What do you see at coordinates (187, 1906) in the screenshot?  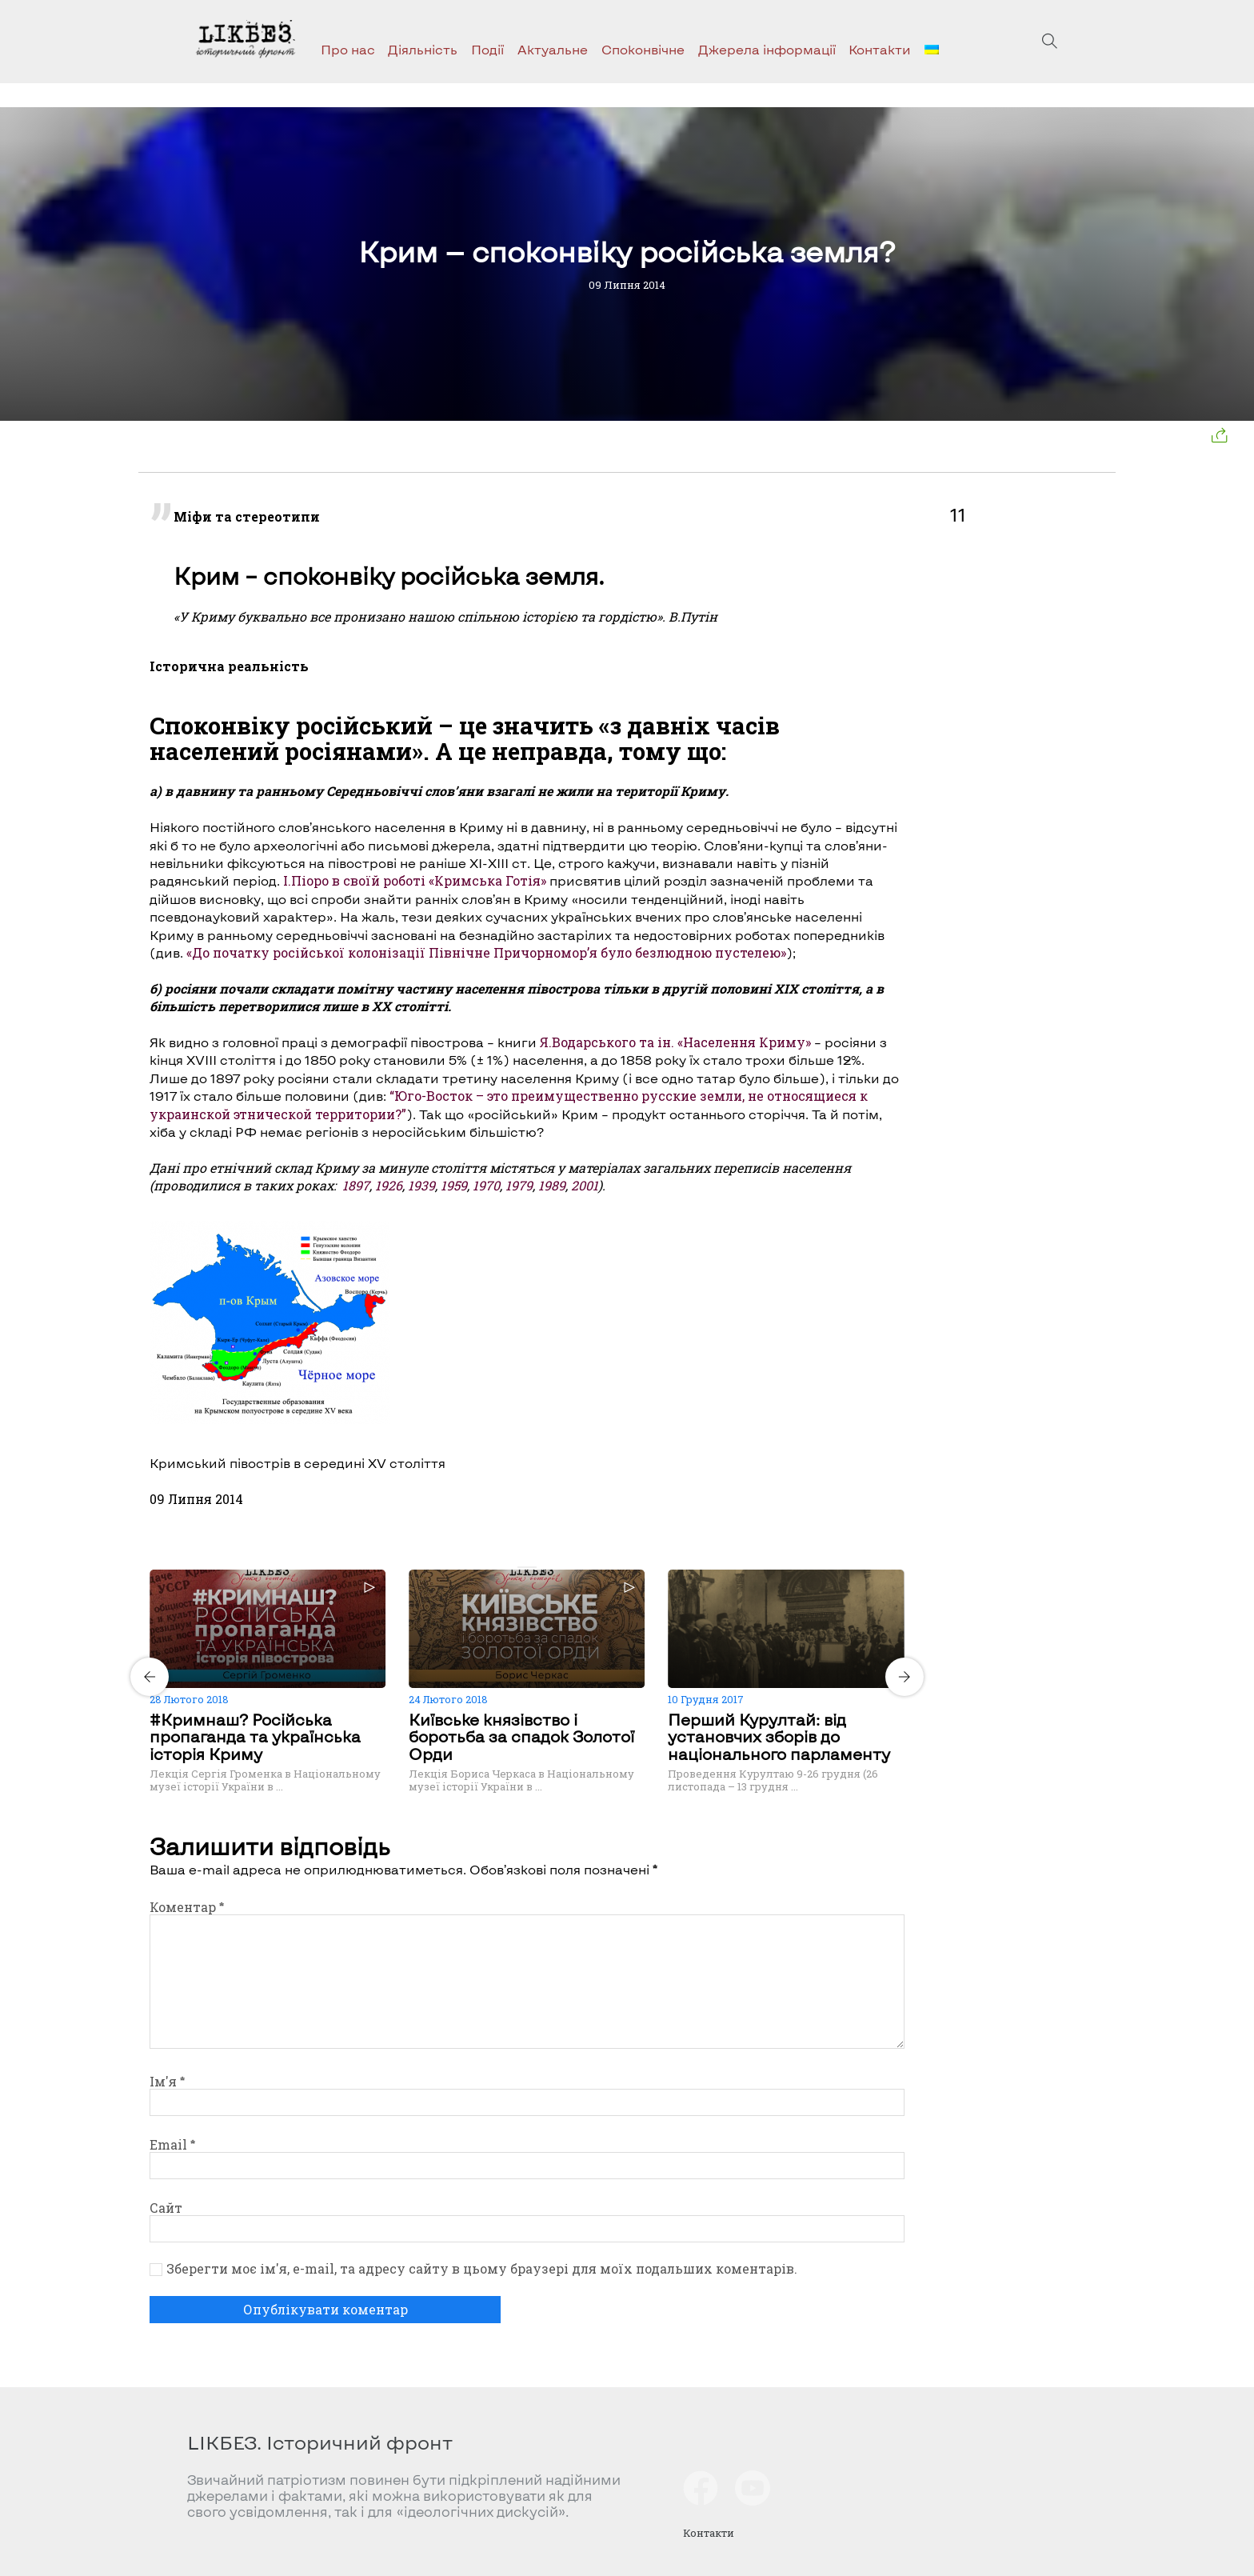 I see `Коментар` at bounding box center [187, 1906].